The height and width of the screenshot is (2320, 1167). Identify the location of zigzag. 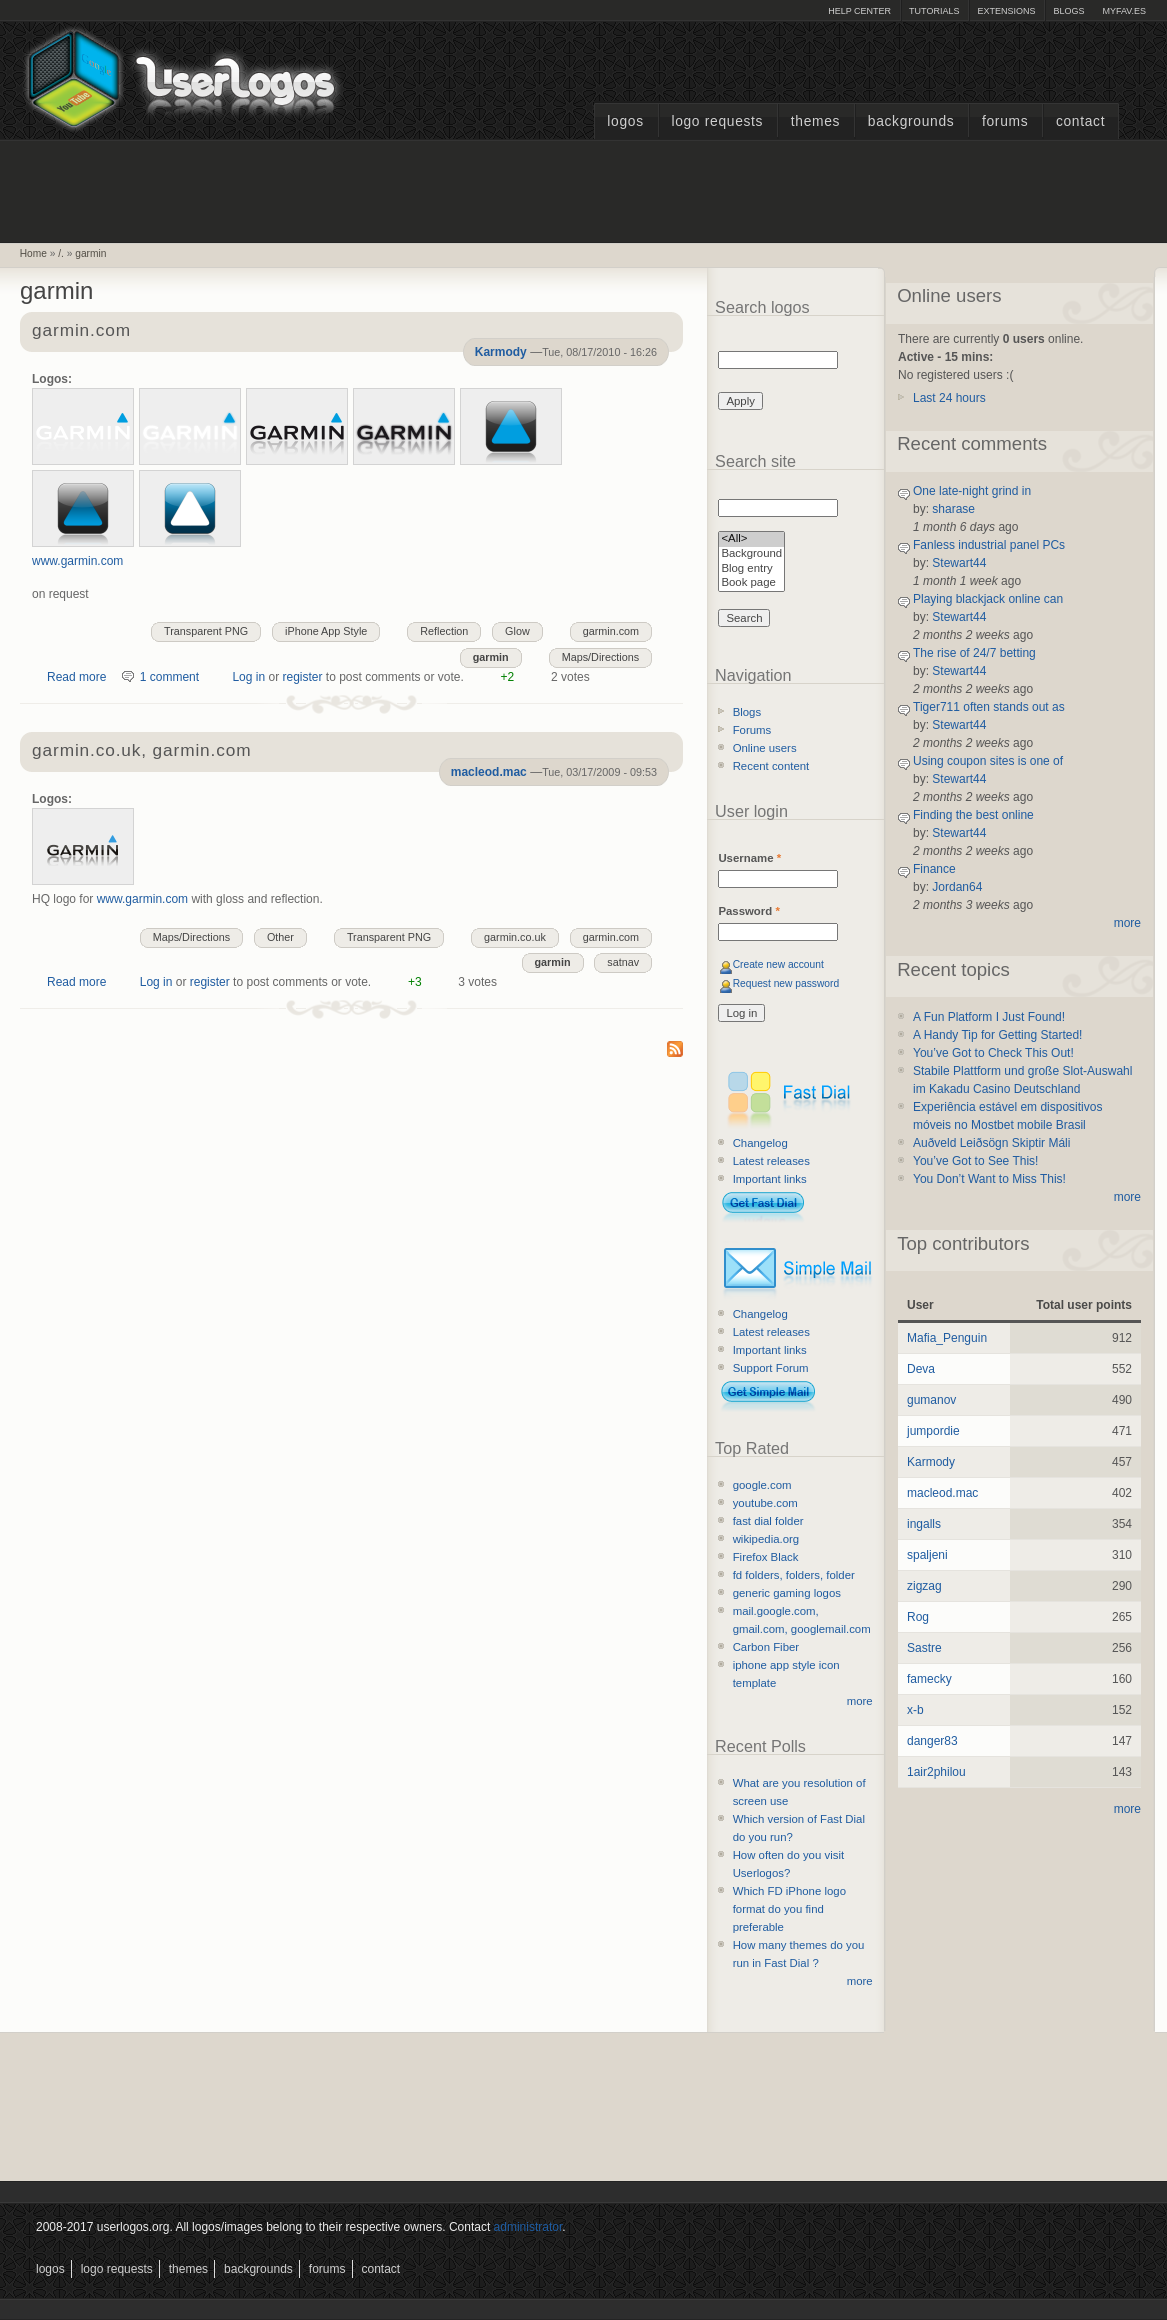
(924, 1586).